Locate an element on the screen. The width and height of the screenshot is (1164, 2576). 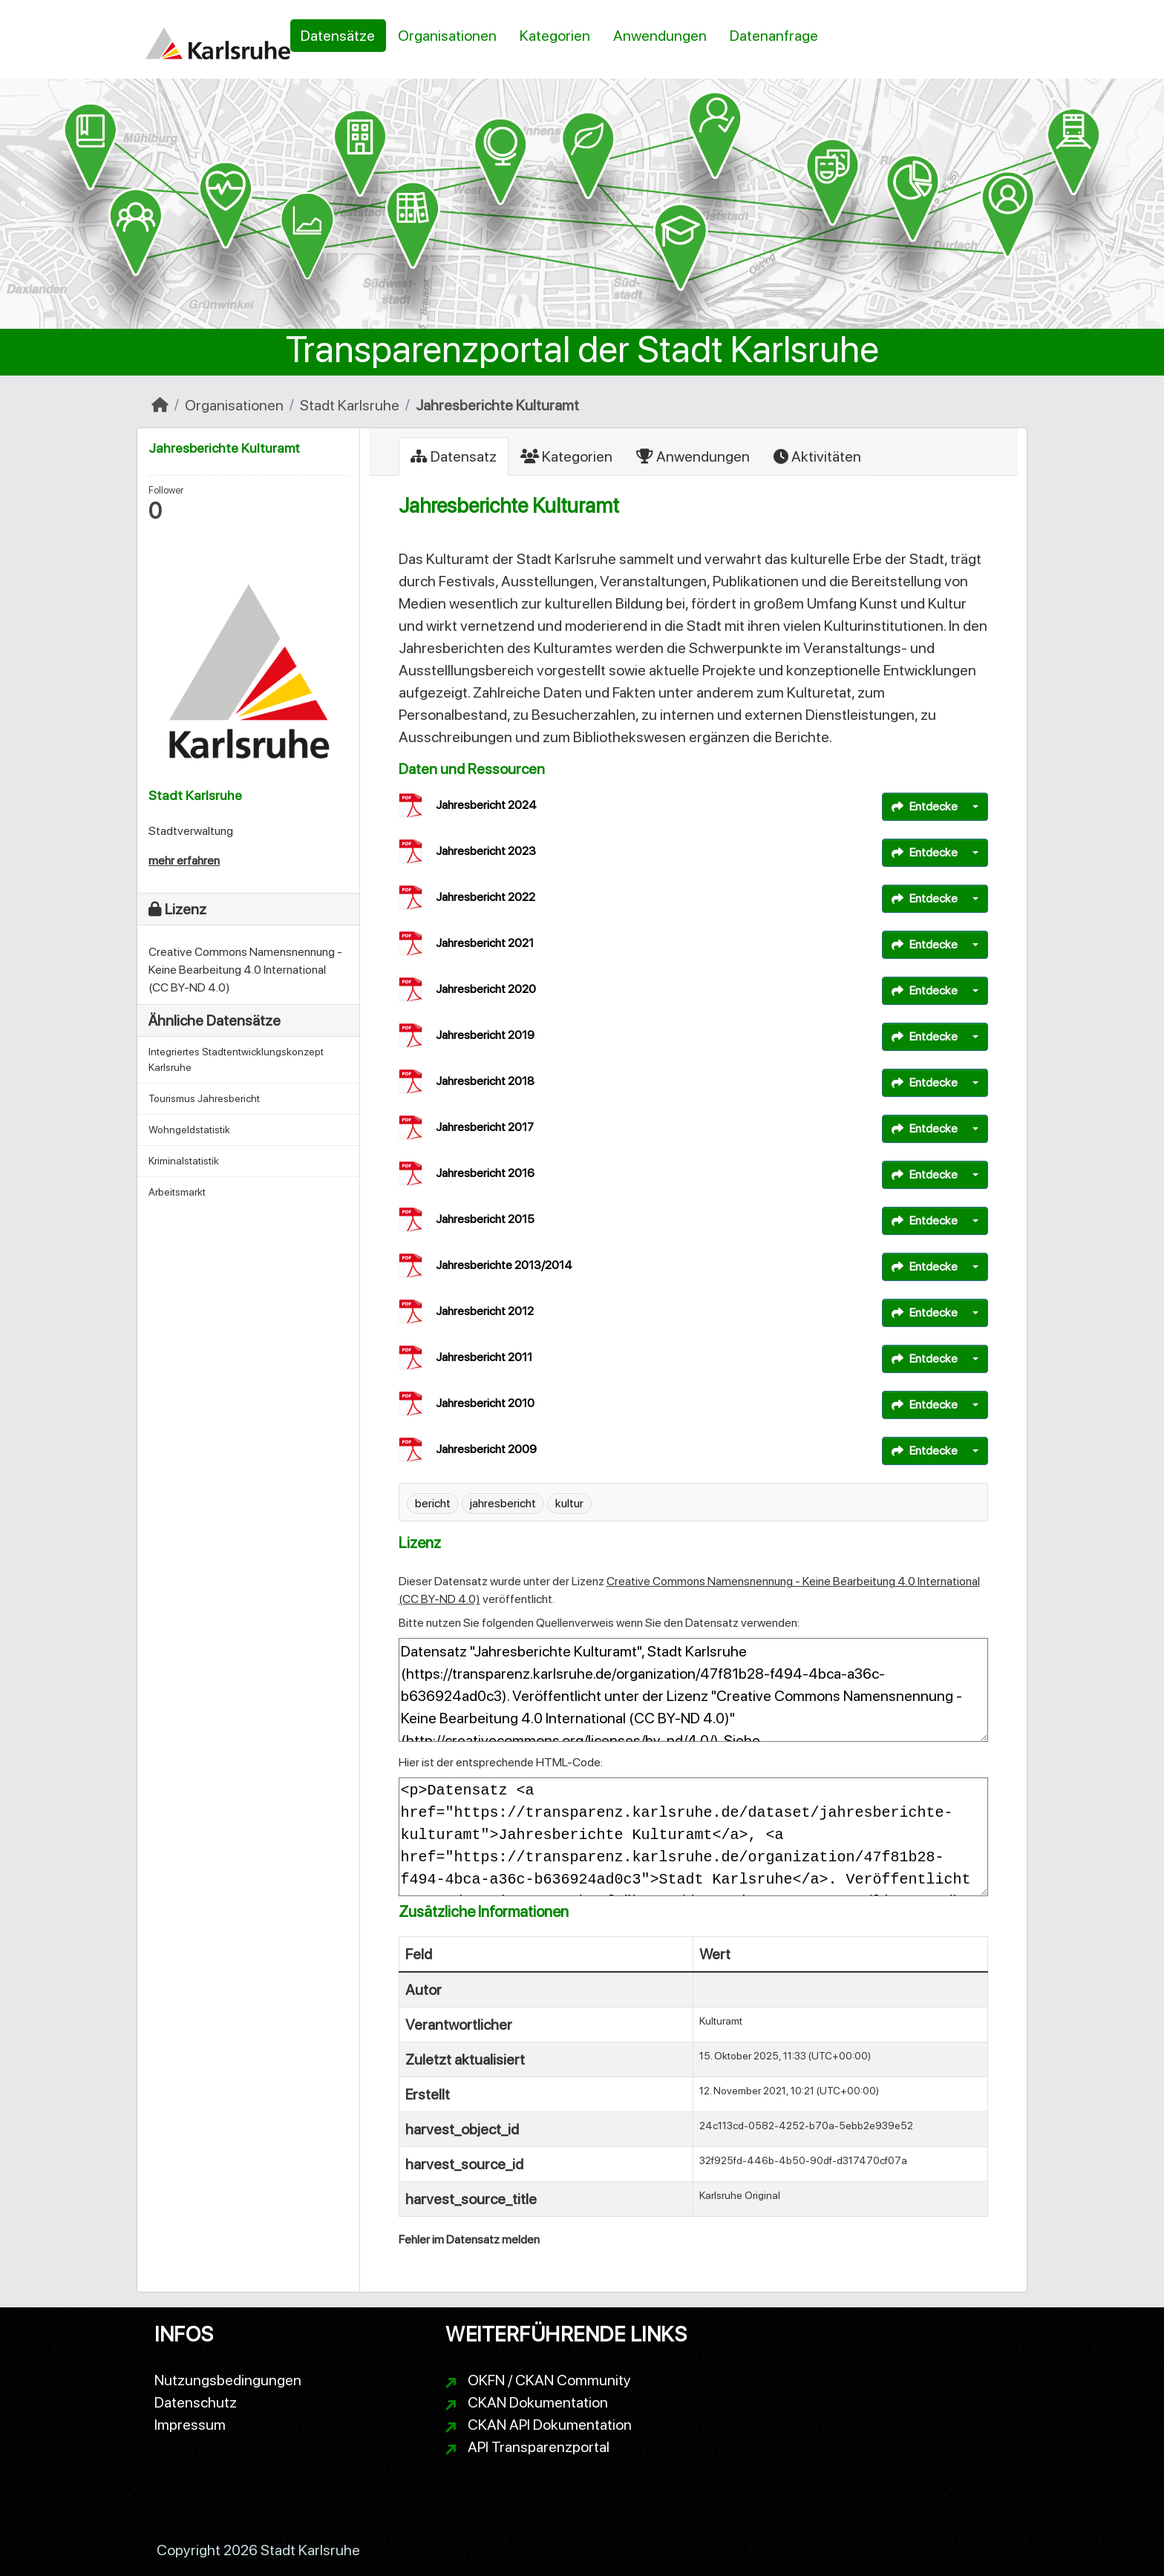
OKFN / CKAN Community is located at coordinates (549, 2380).